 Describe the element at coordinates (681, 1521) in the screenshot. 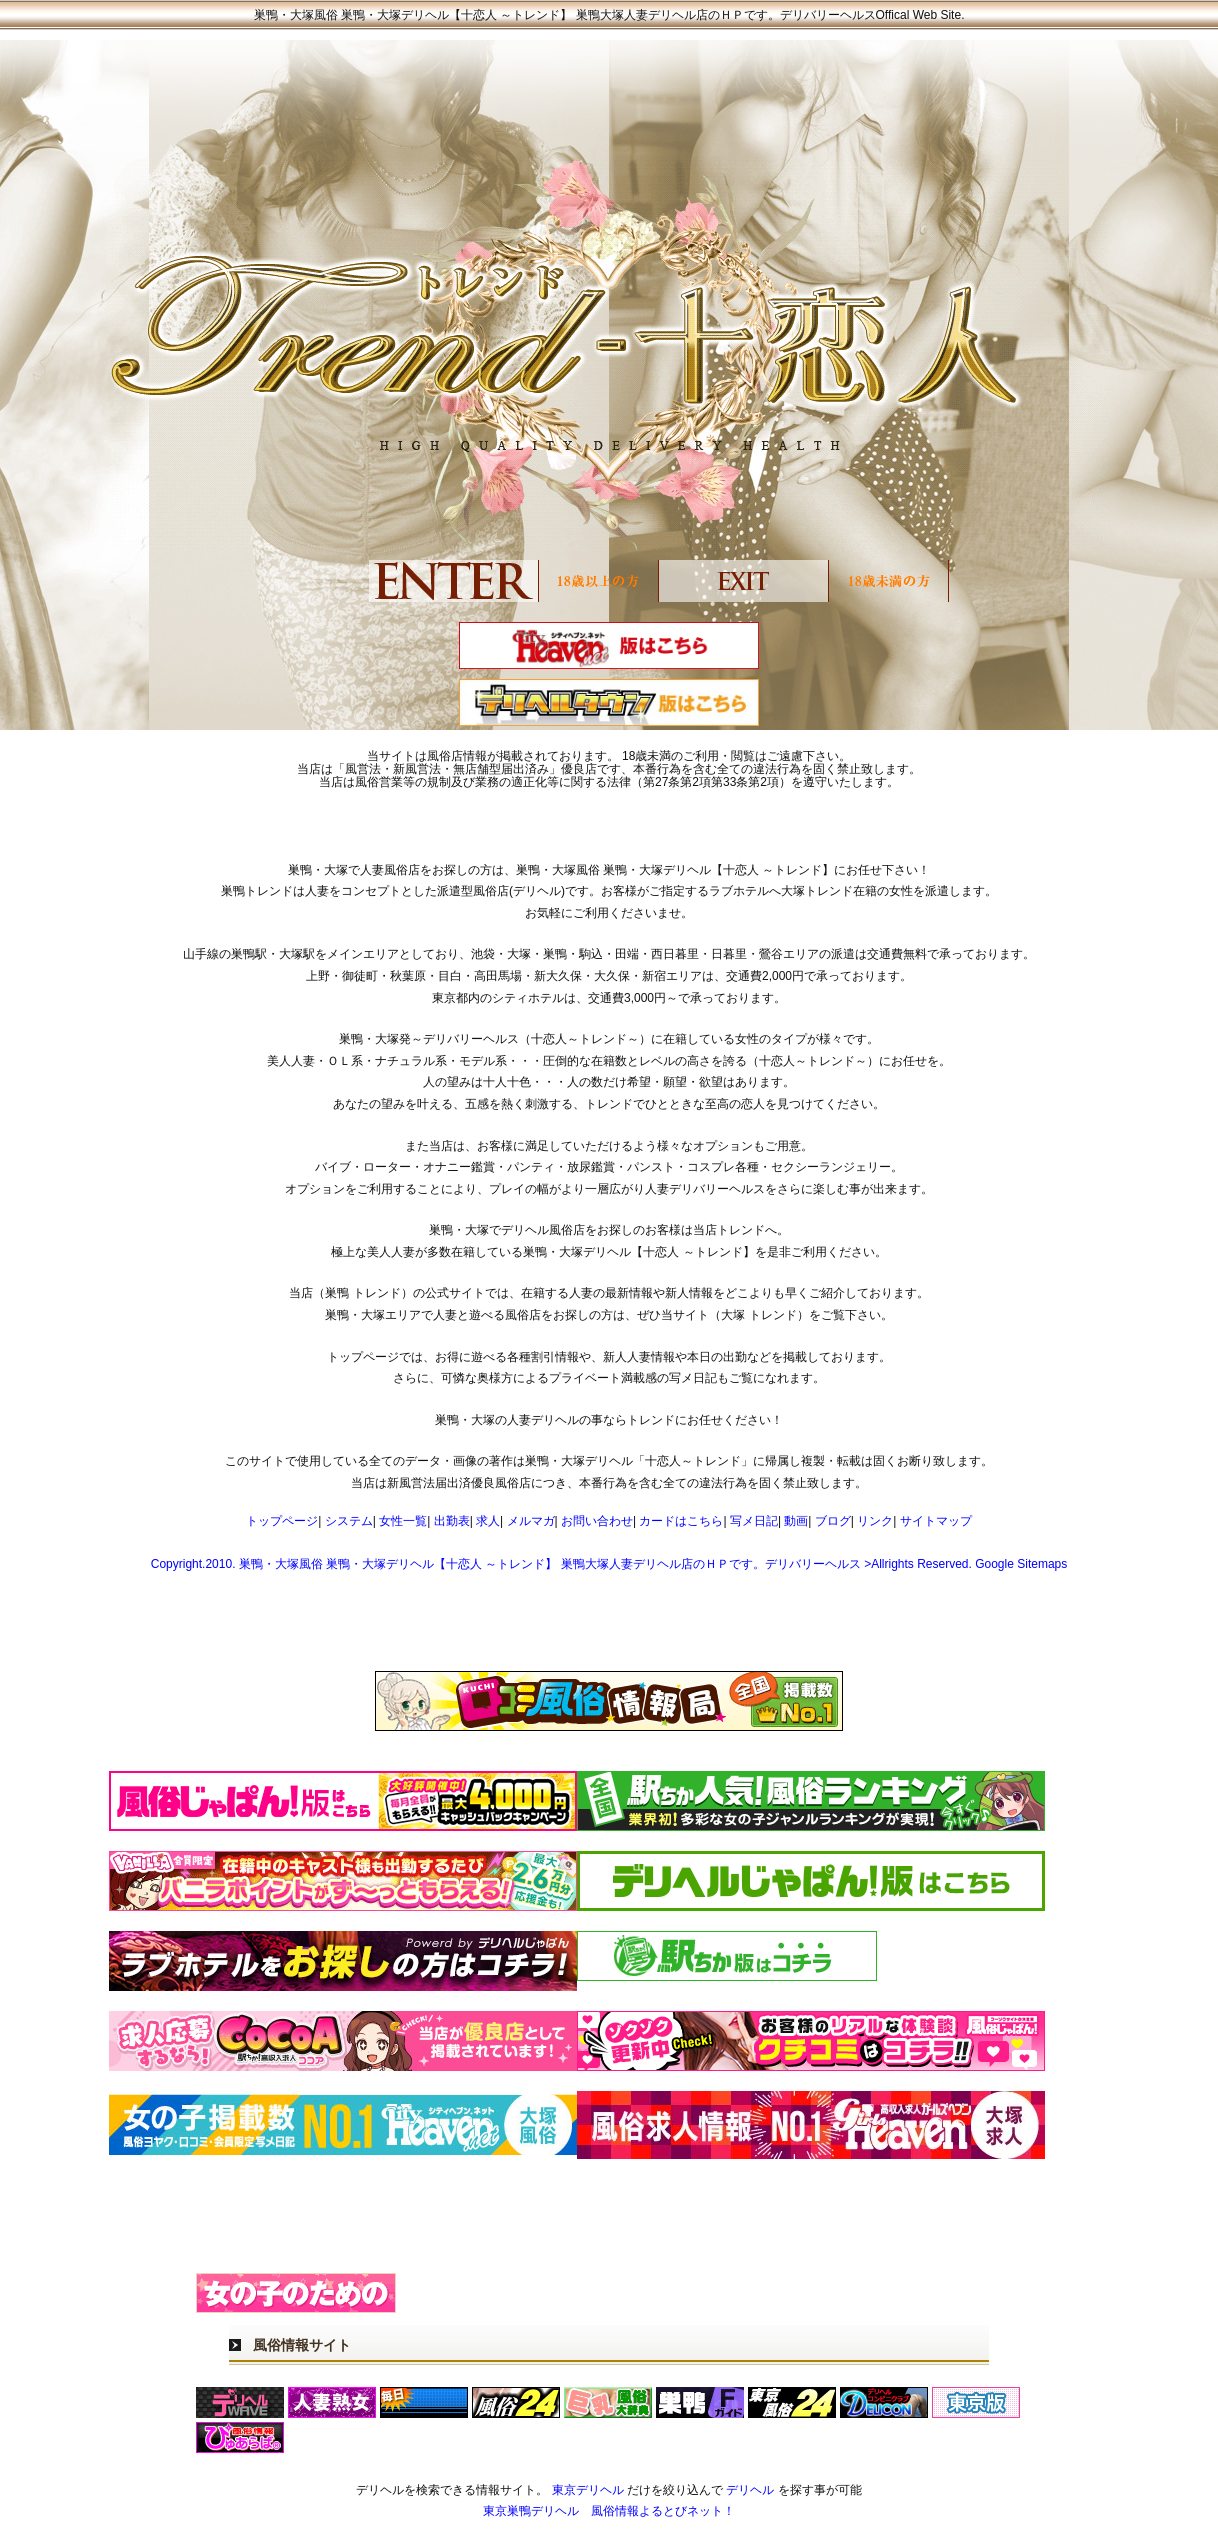

I see `カードはこちら` at that location.